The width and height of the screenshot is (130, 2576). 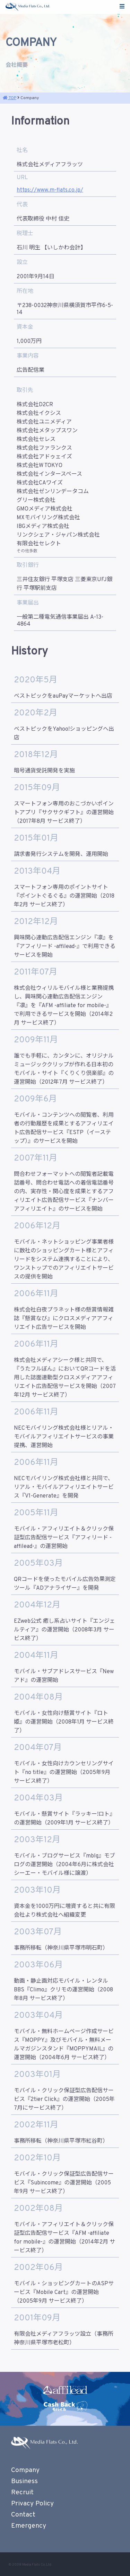 I want to click on Emergency, so click(x=28, y=2526).